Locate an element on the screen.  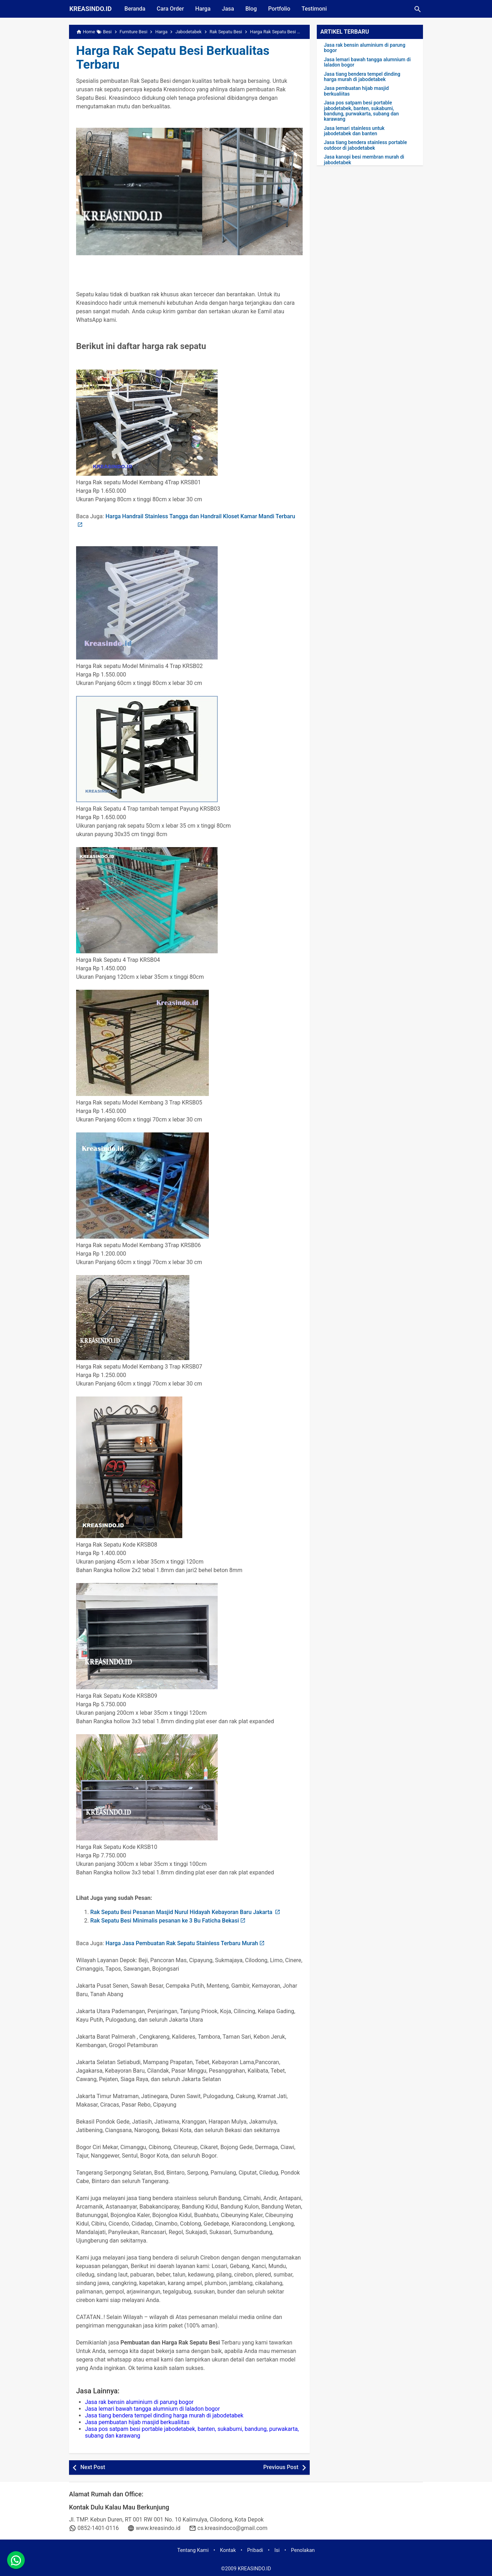
KREASINDO.ID is located at coordinates (90, 8).